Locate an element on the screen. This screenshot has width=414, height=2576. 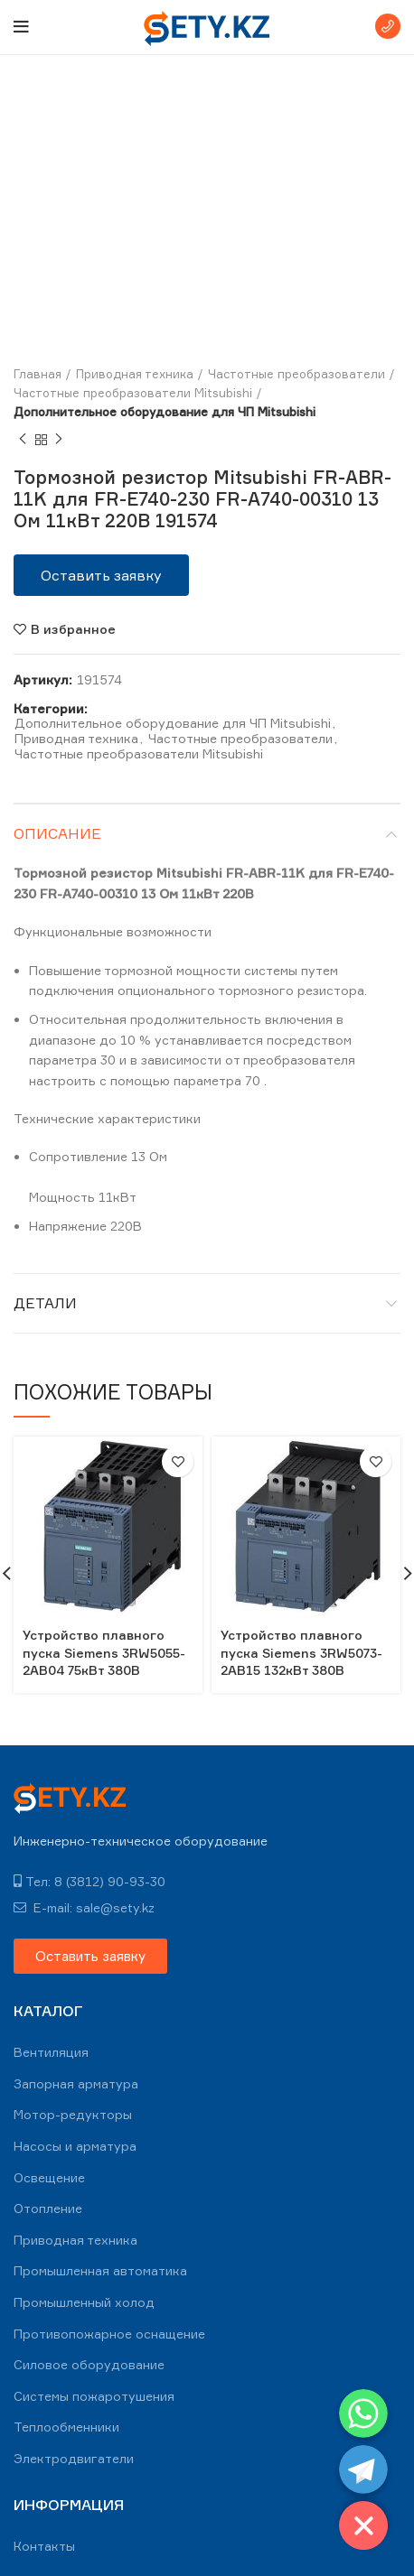
Силовое оборудование is located at coordinates (89, 2364).